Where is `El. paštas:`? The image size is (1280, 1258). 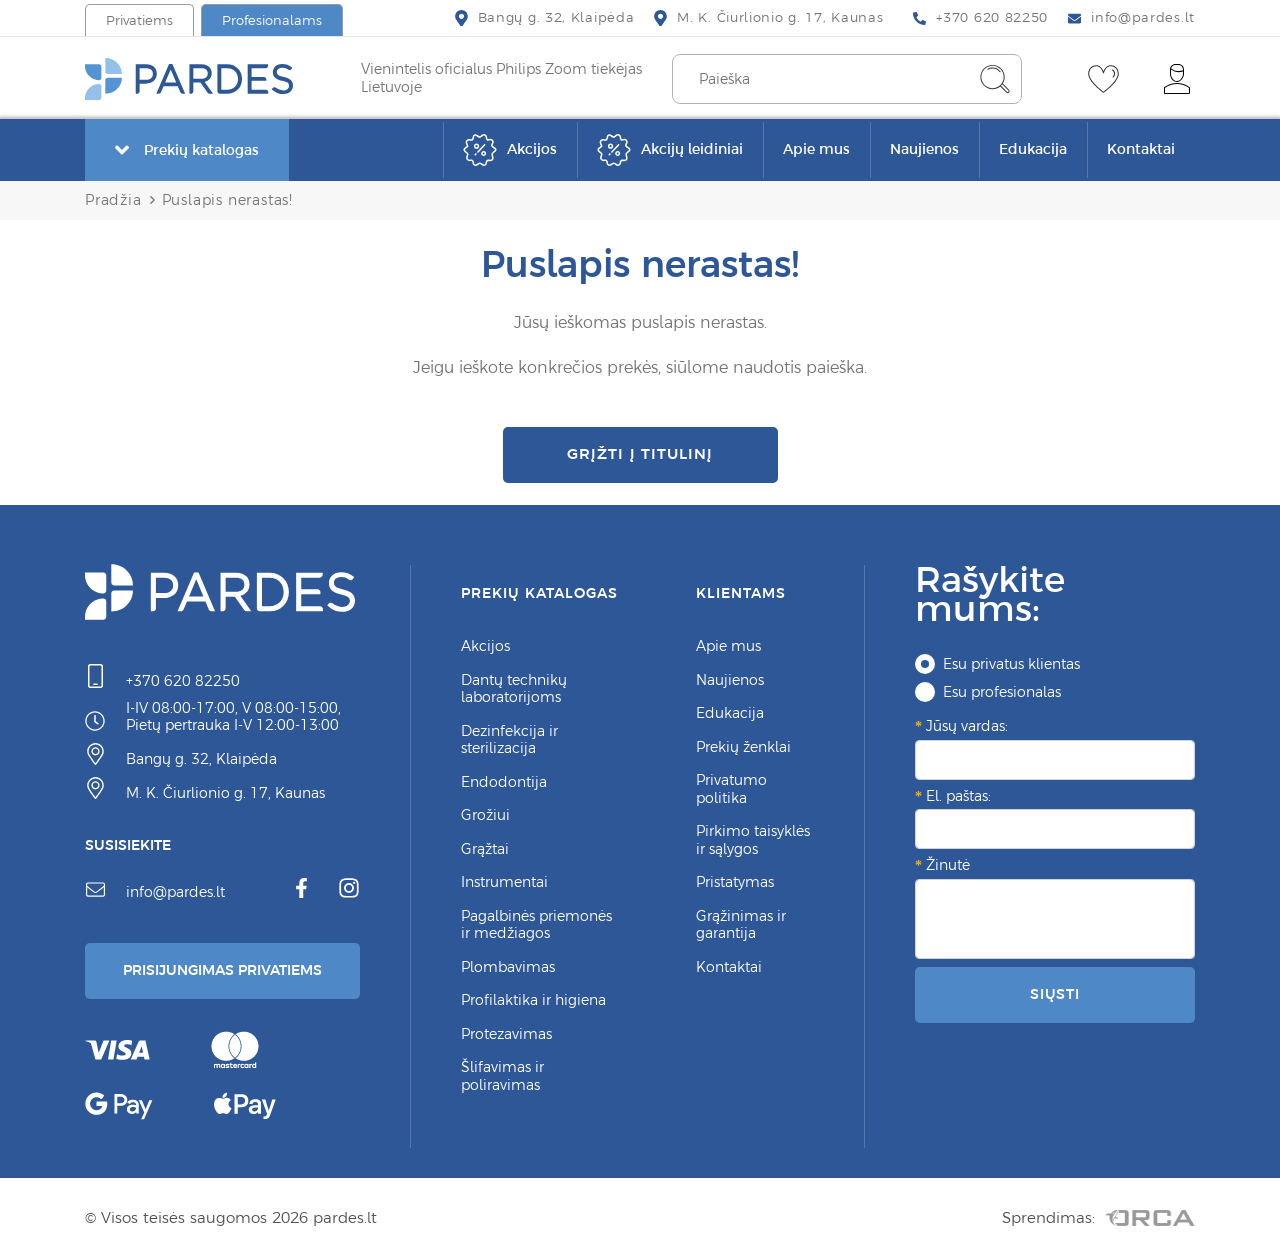
El. paštas: is located at coordinates (958, 796).